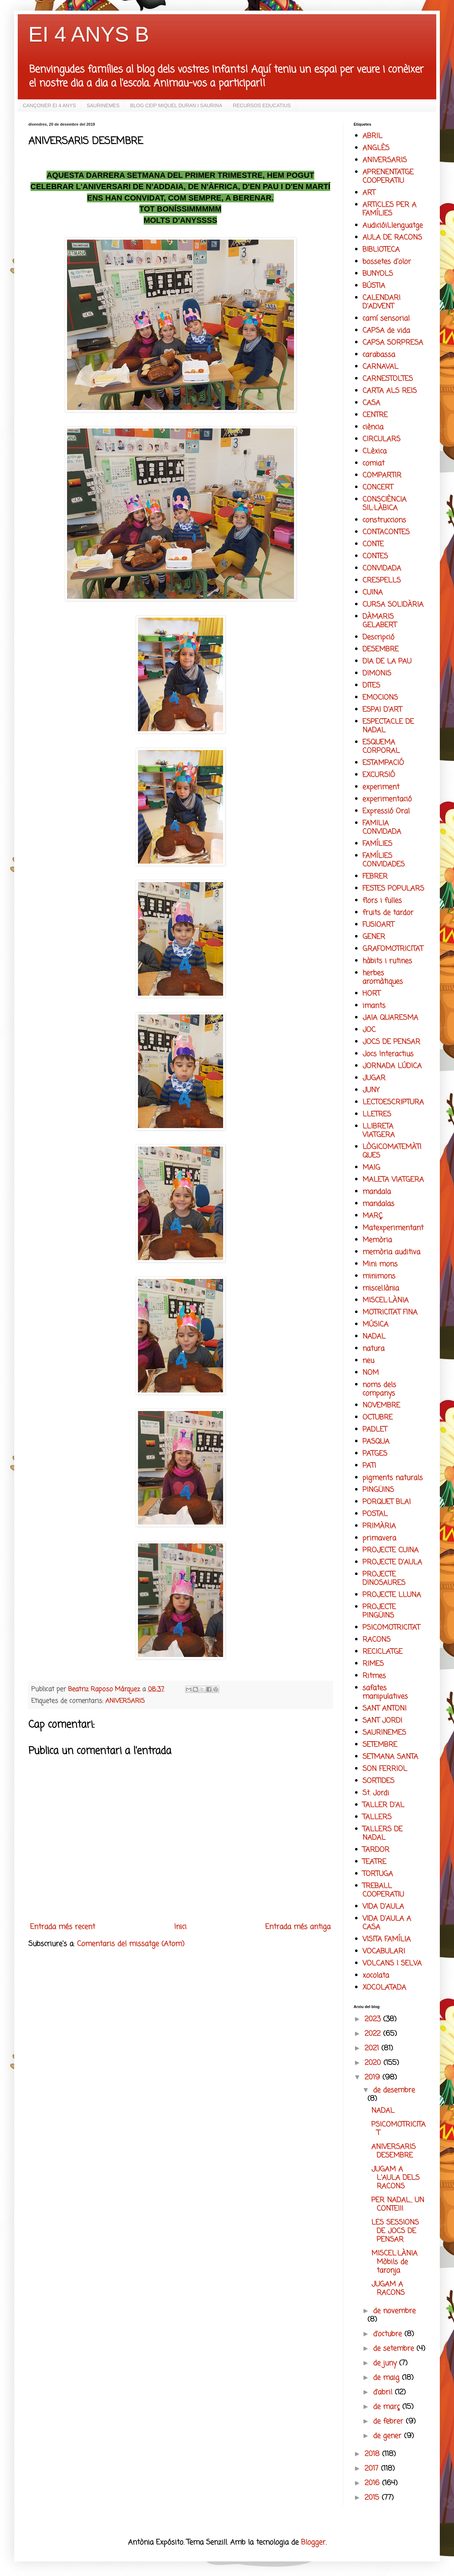 The width and height of the screenshot is (454, 2576). I want to click on mandalas, so click(378, 1203).